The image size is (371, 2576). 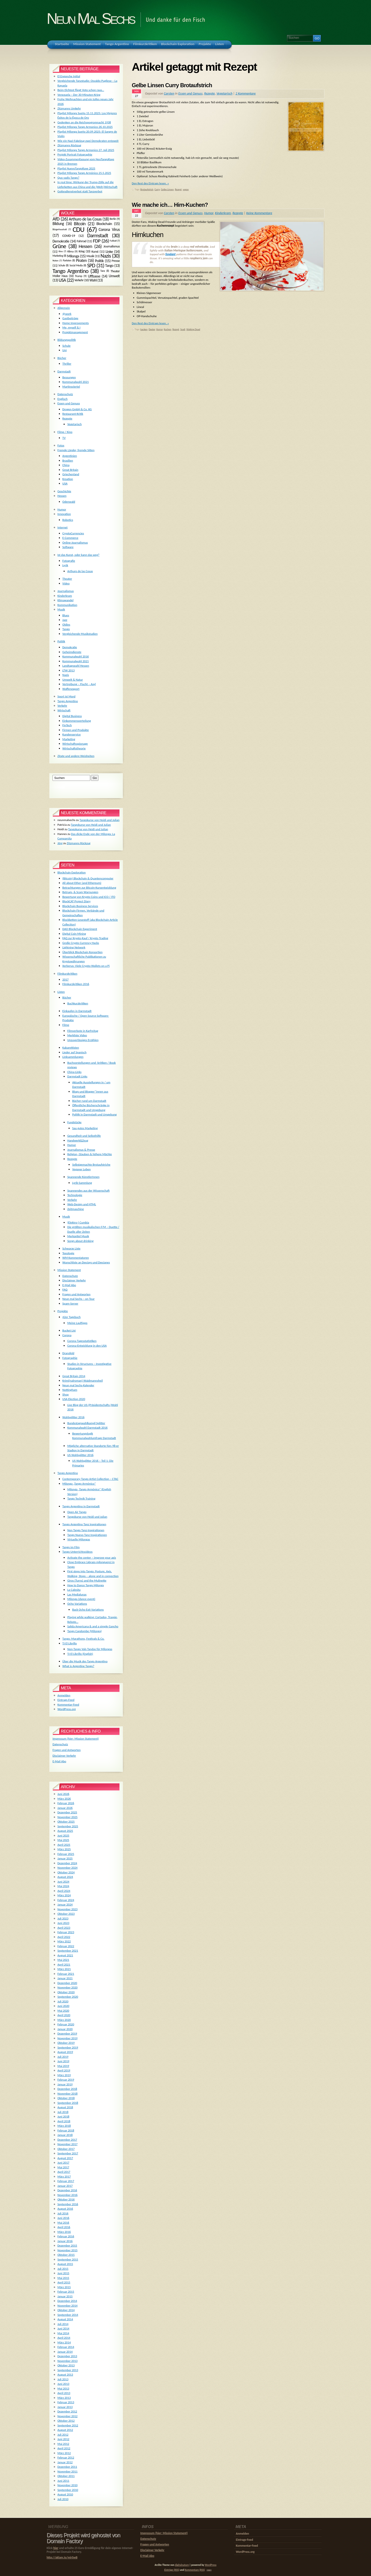 What do you see at coordinates (63, 2070) in the screenshot?
I see `April 2019` at bounding box center [63, 2070].